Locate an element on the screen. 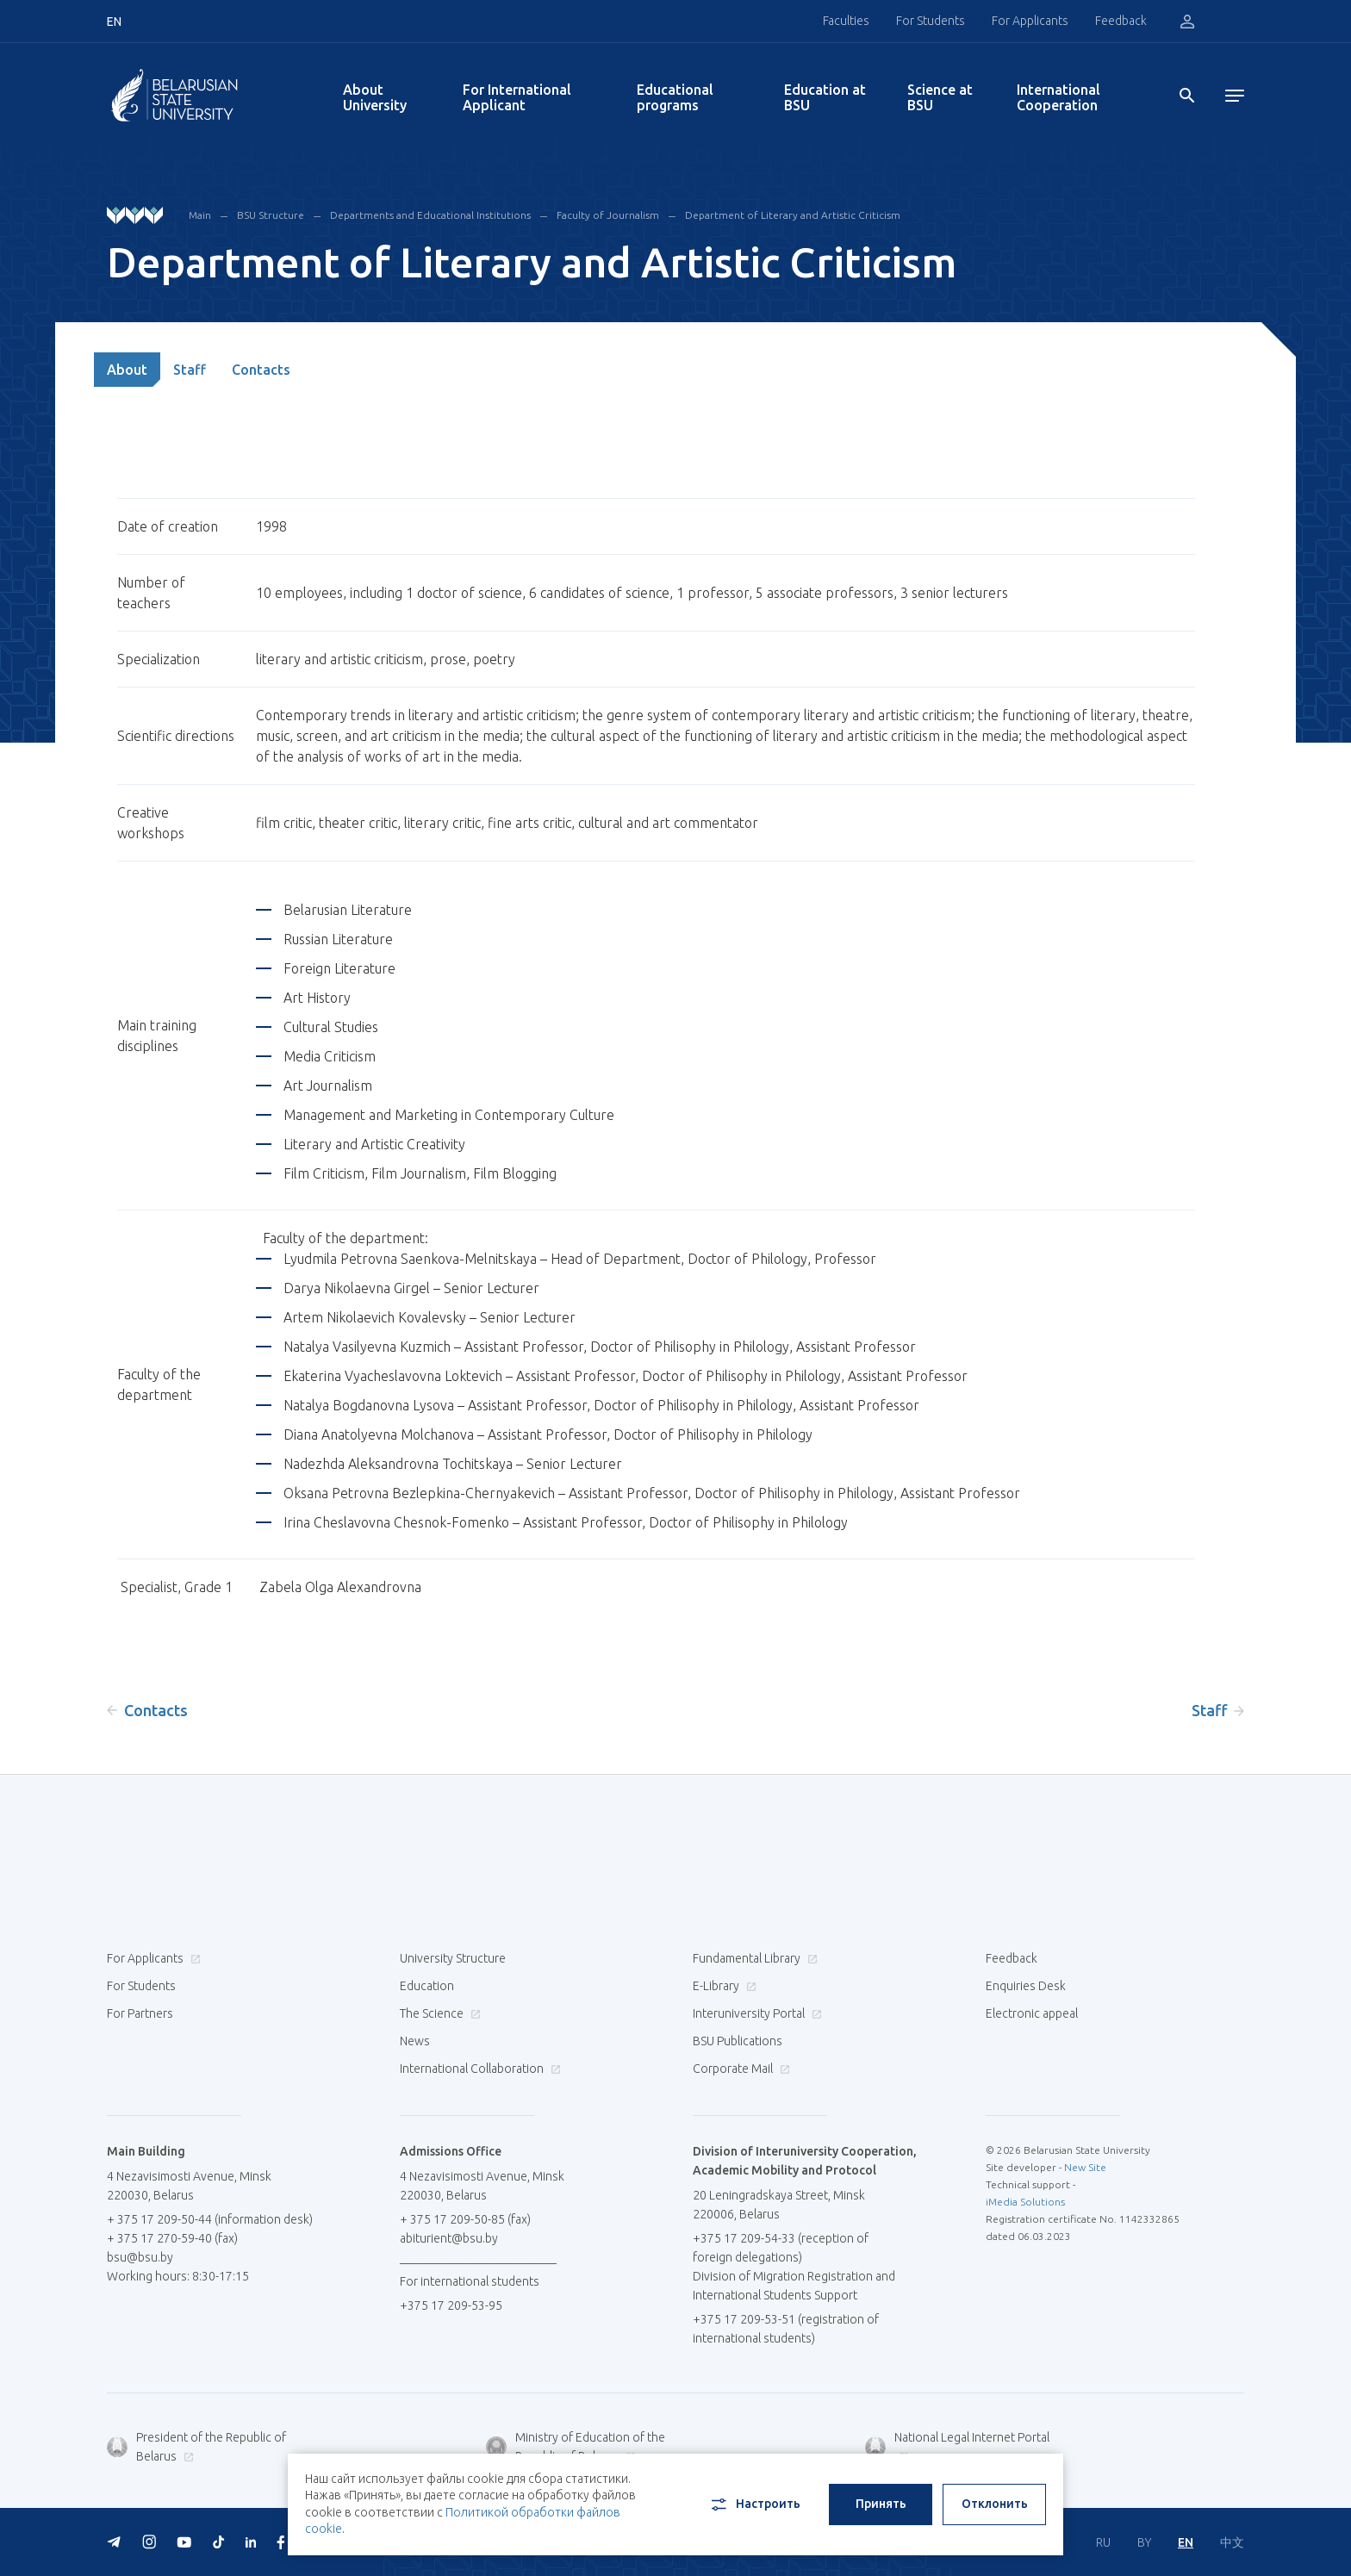 This screenshot has width=1351, height=2576. Corporate Mail is located at coordinates (739, 2068).